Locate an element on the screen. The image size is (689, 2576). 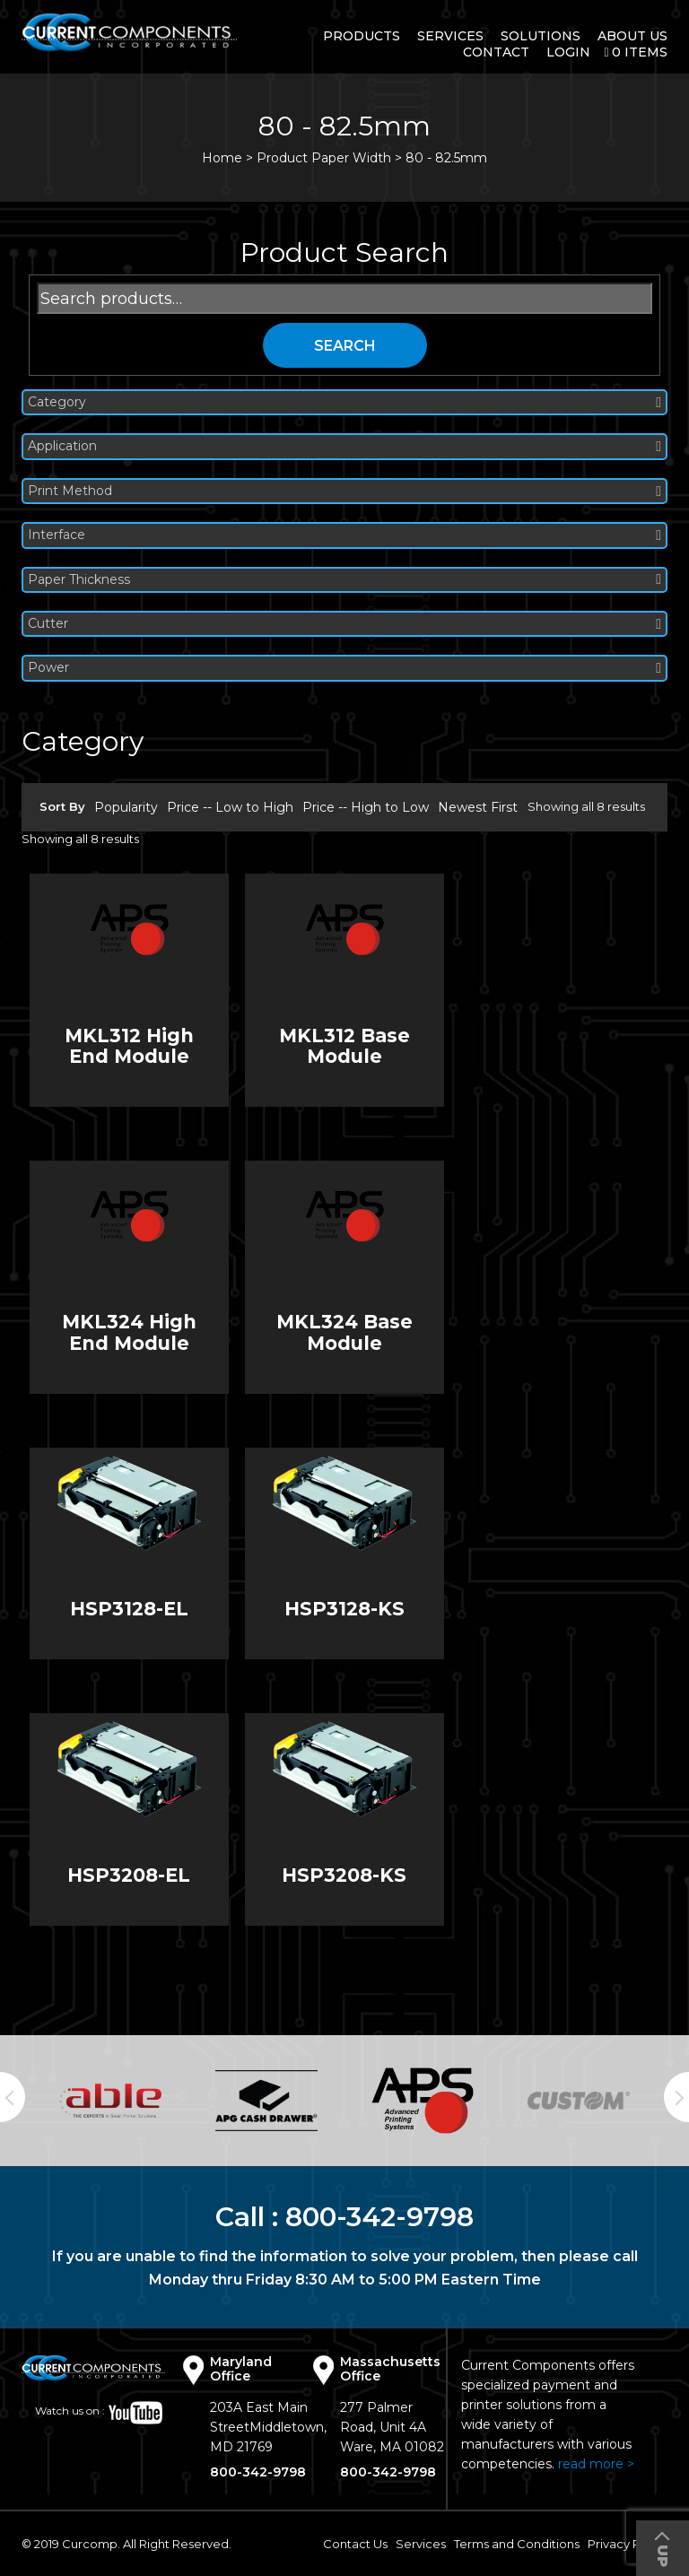
Search is located at coordinates (345, 345).